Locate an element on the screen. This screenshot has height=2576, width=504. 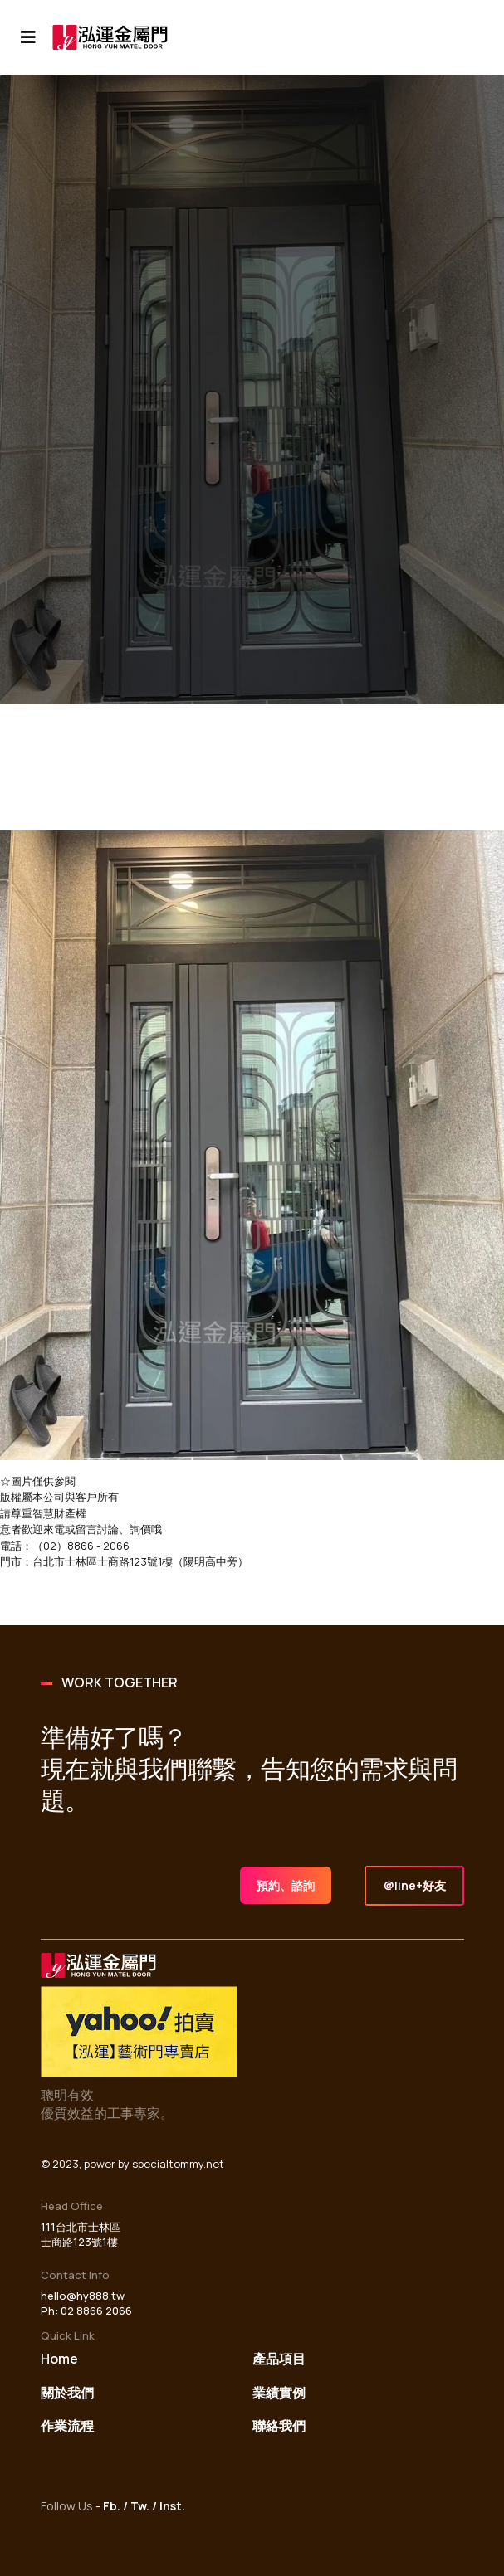
Home is located at coordinates (59, 2359).